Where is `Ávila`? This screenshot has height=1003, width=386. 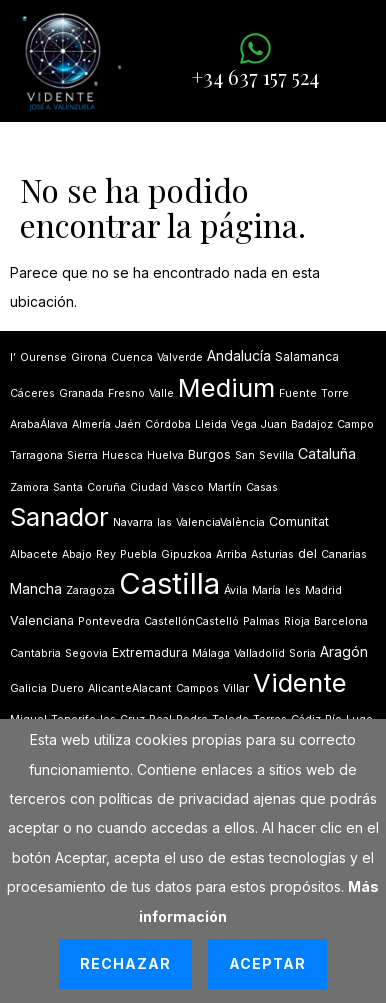 Ávila is located at coordinates (236, 590).